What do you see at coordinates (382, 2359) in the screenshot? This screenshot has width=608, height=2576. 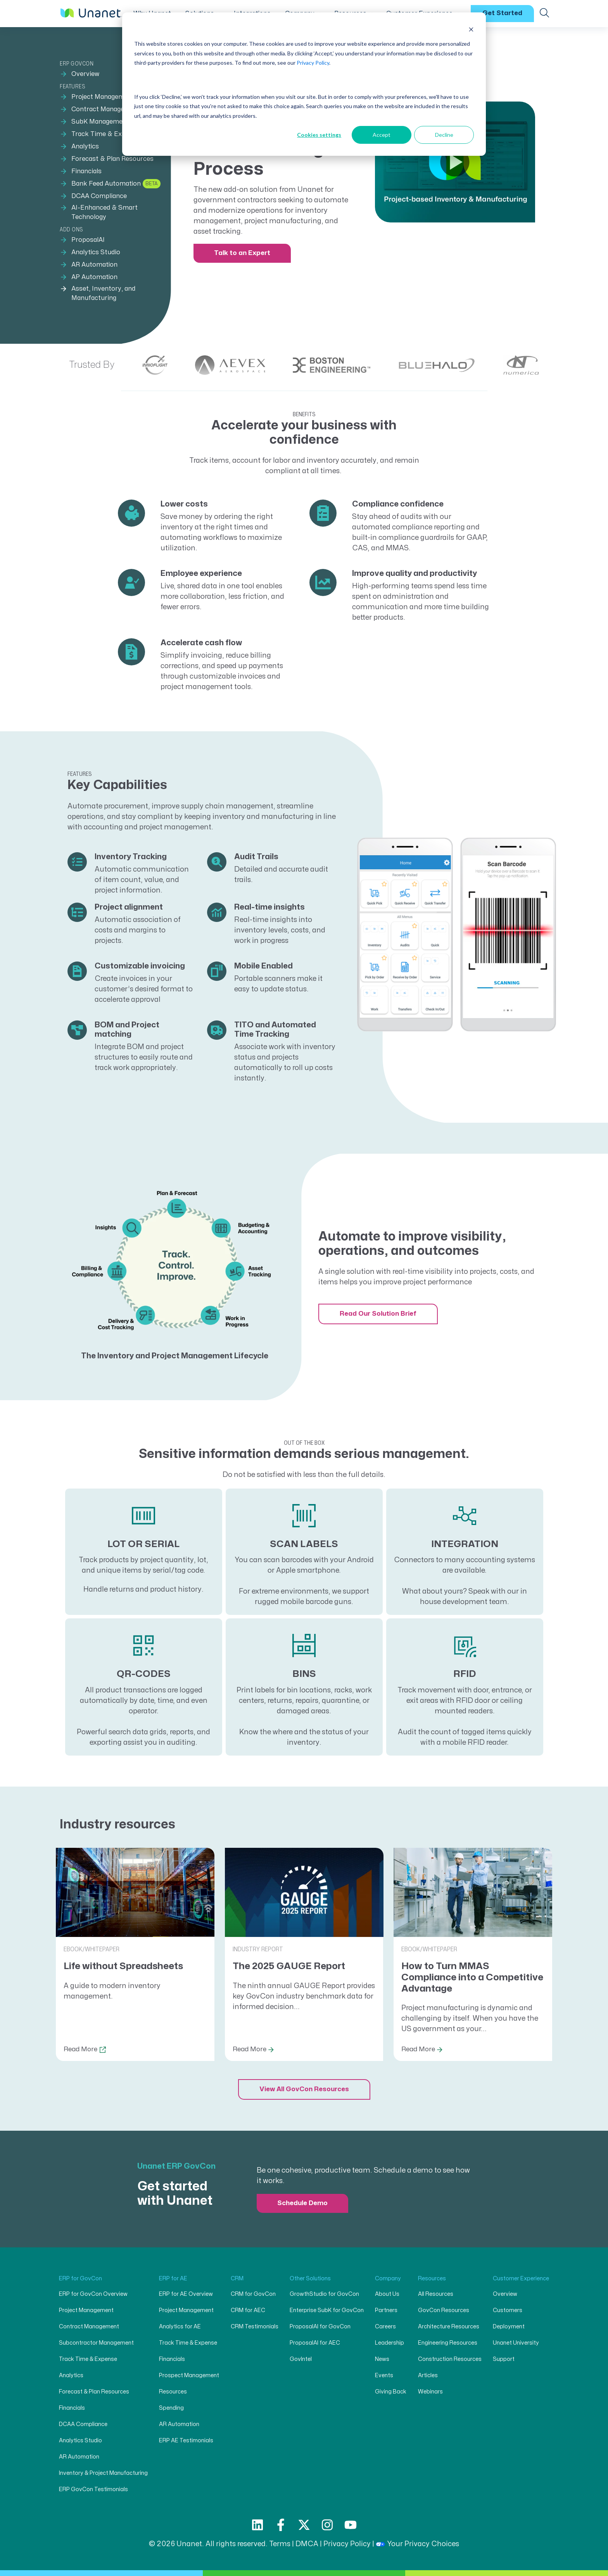 I see `News [menuitem]` at bounding box center [382, 2359].